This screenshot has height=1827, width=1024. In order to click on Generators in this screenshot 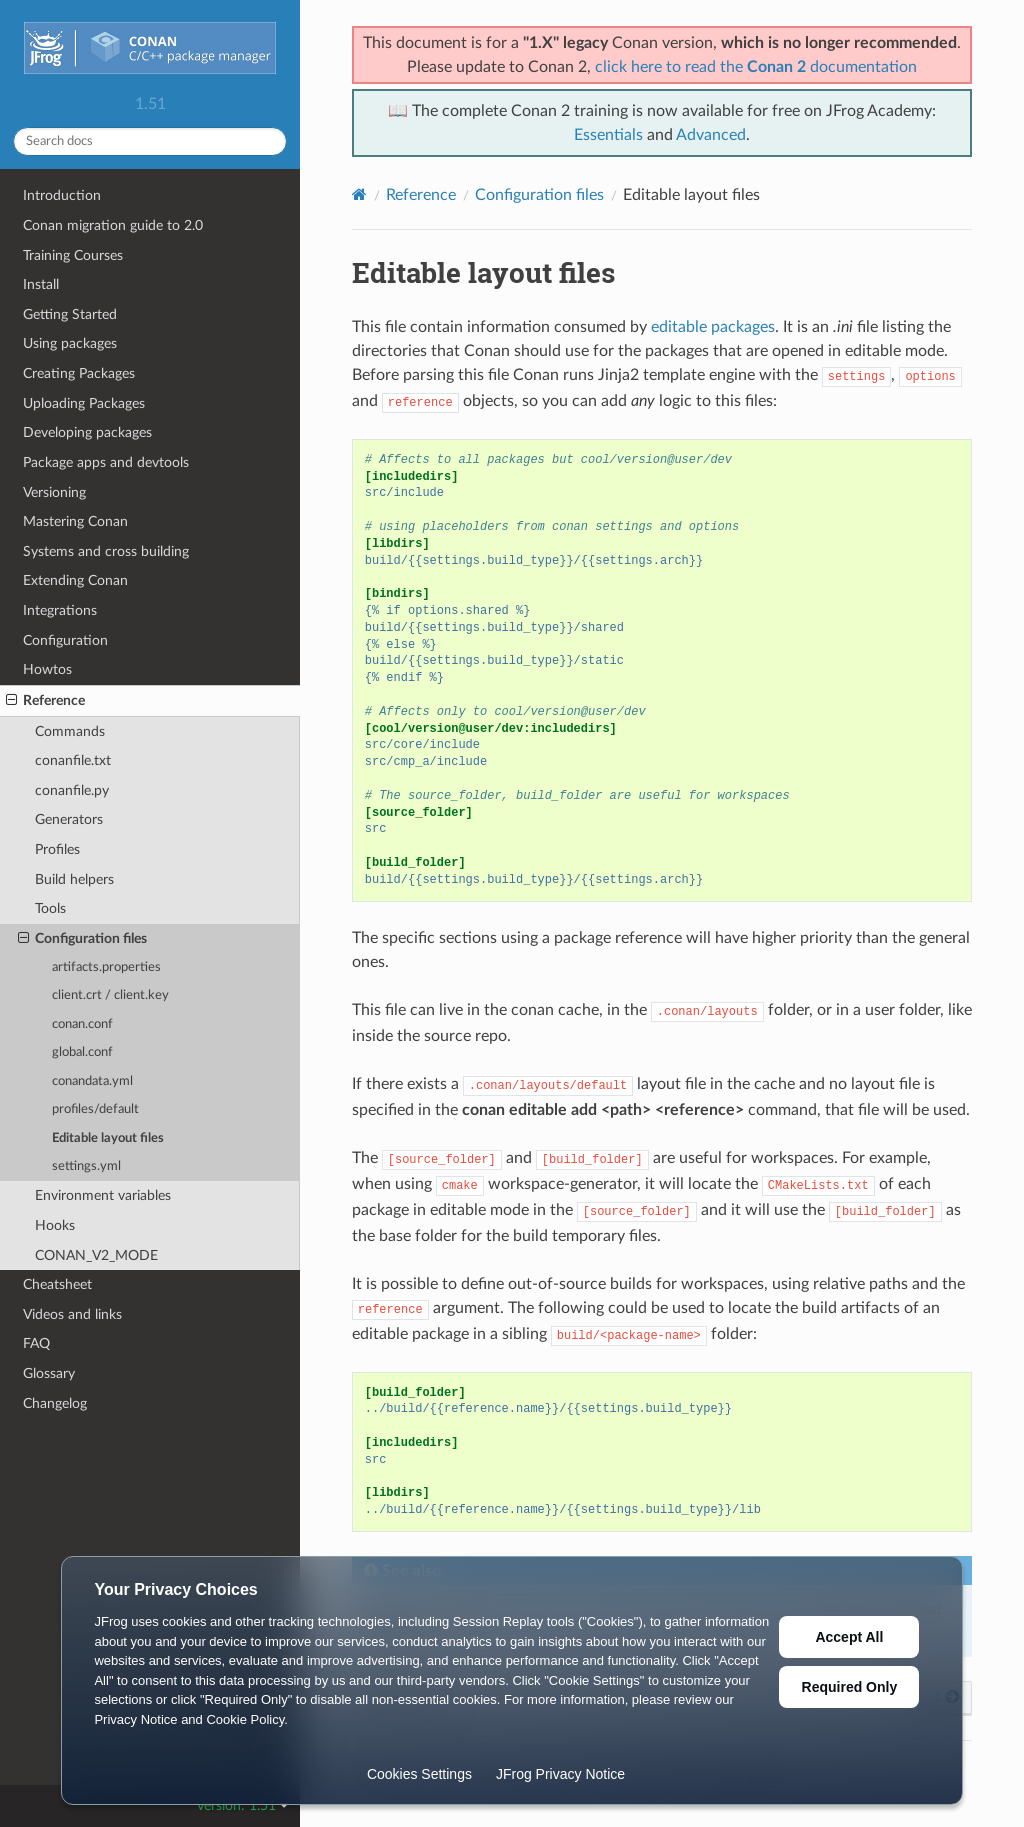, I will do `click(69, 819)`.